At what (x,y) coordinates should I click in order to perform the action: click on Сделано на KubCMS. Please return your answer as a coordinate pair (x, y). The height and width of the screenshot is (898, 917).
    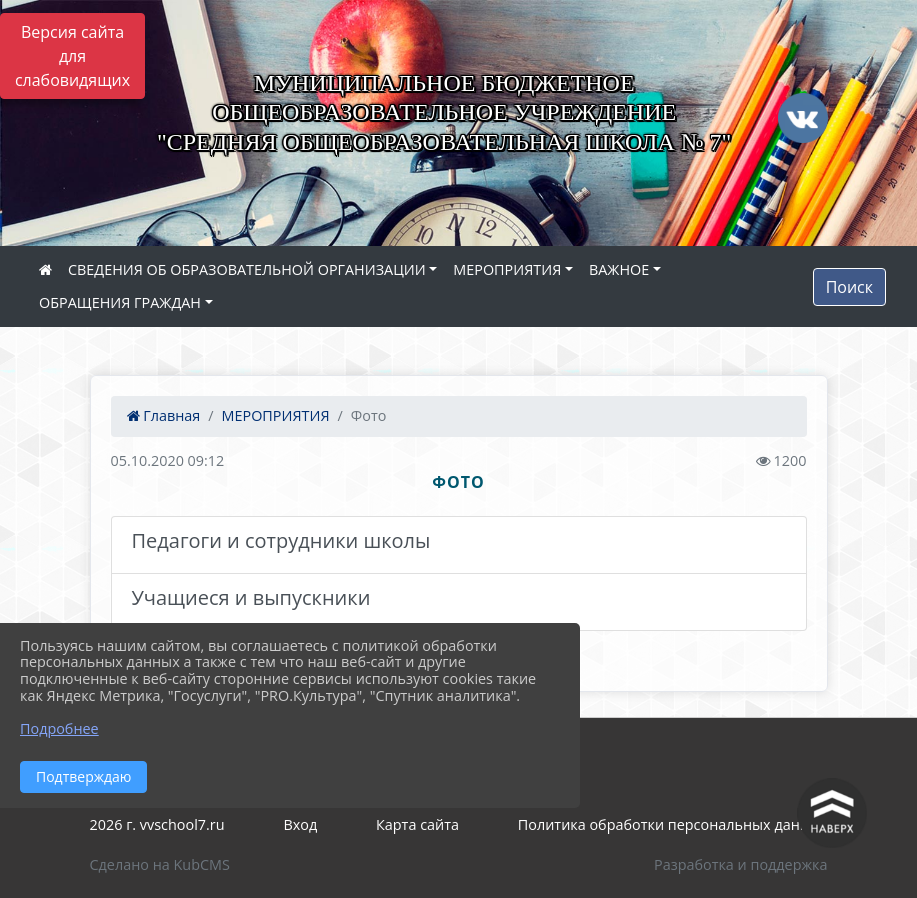
    Looking at the image, I should click on (160, 864).